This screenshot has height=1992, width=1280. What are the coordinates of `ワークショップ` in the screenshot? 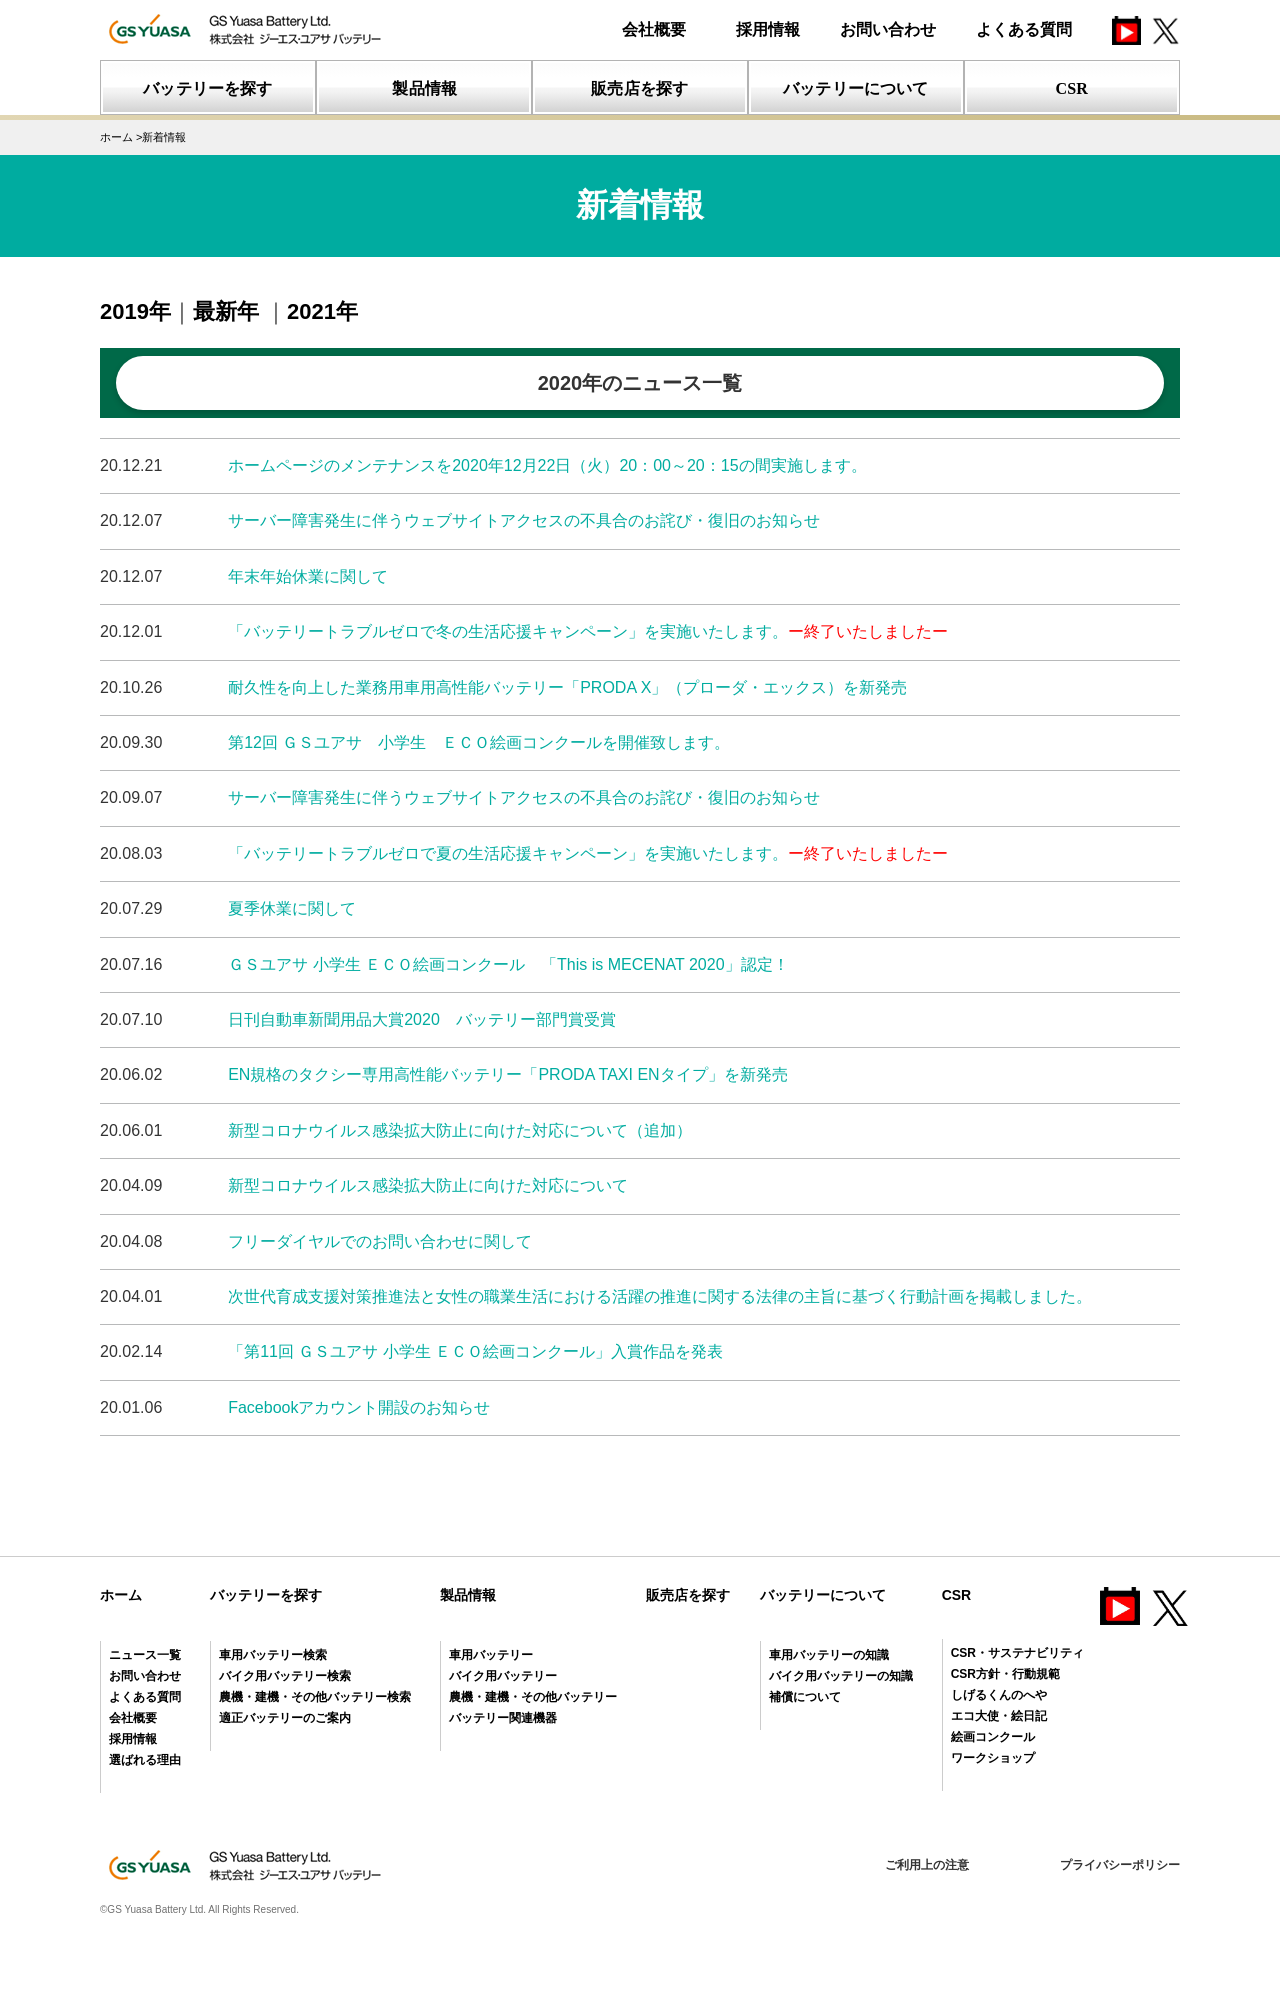 It's located at (993, 1758).